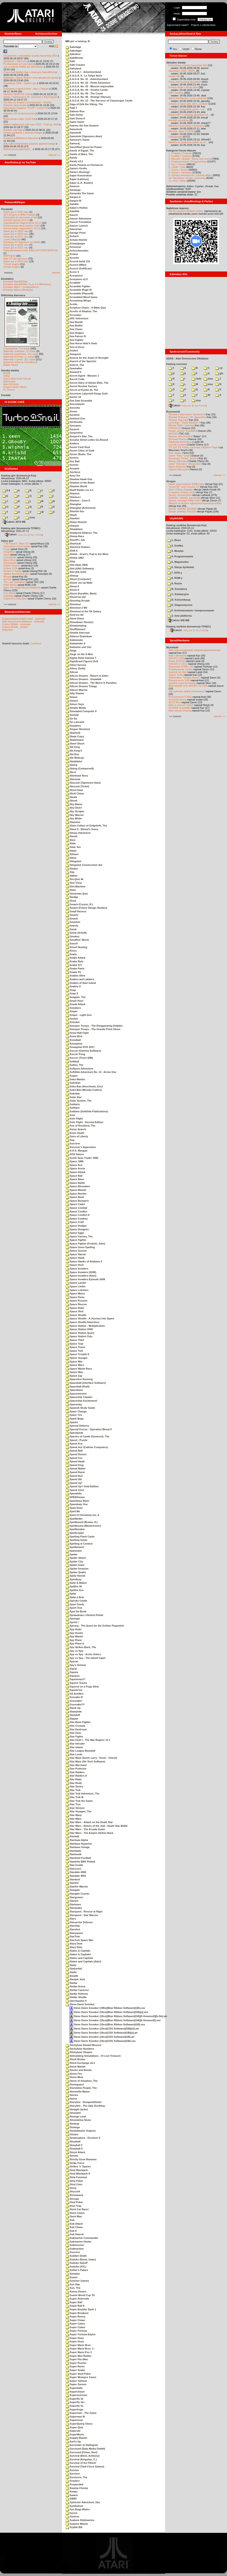 The width and height of the screenshot is (227, 2576). Describe the element at coordinates (76, 1411) in the screenshot. I see `Spare Change` at that location.